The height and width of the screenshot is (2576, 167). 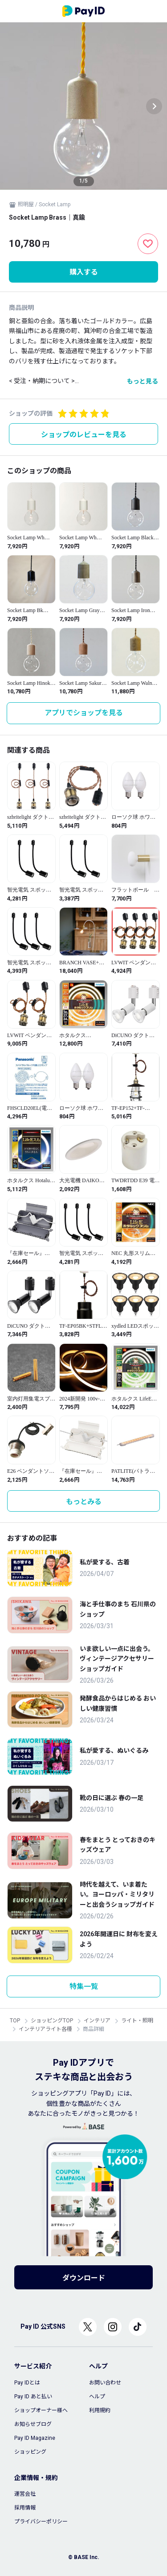 I want to click on 購入する, so click(x=83, y=272).